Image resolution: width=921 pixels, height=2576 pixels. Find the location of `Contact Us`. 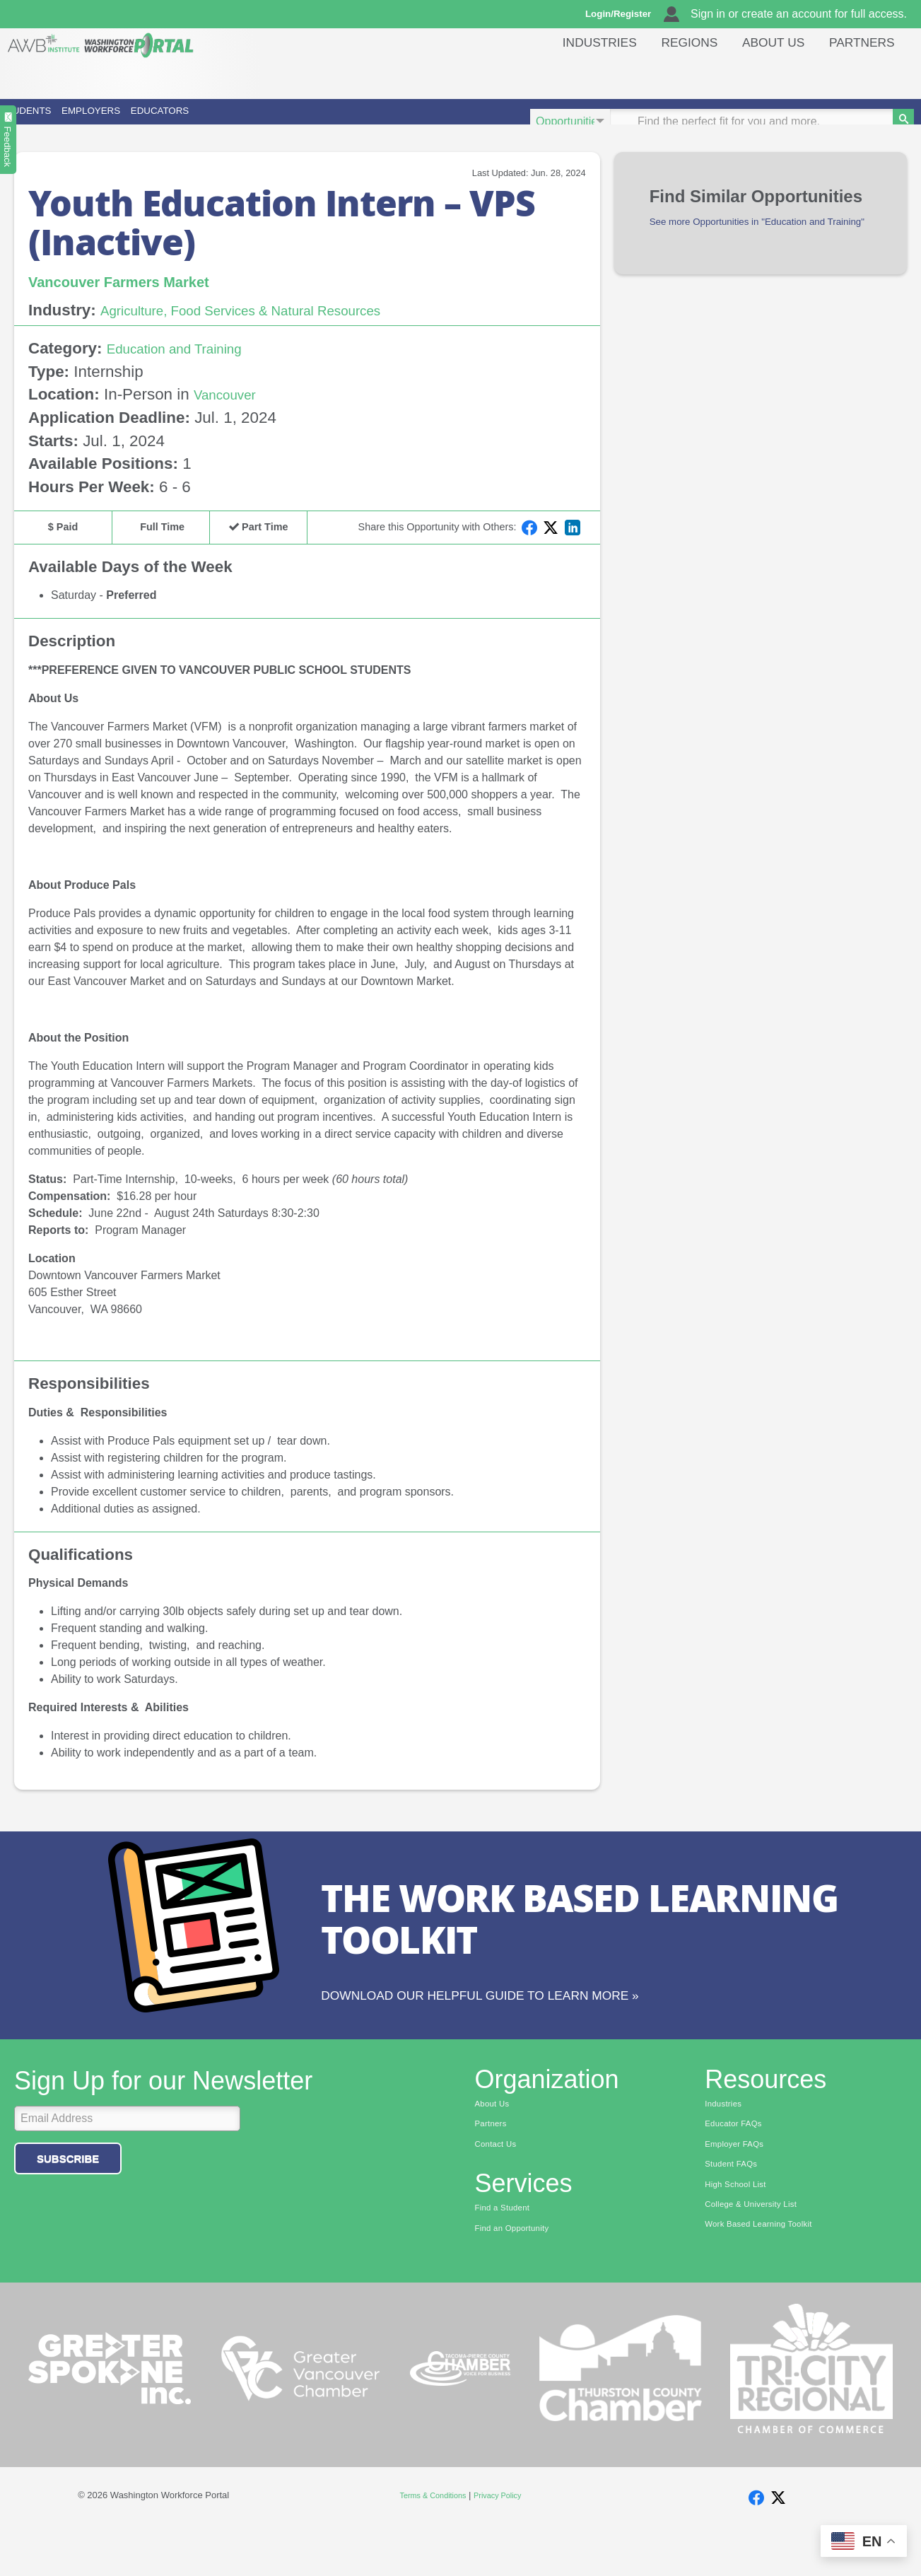

Contact Us is located at coordinates (500, 2184).